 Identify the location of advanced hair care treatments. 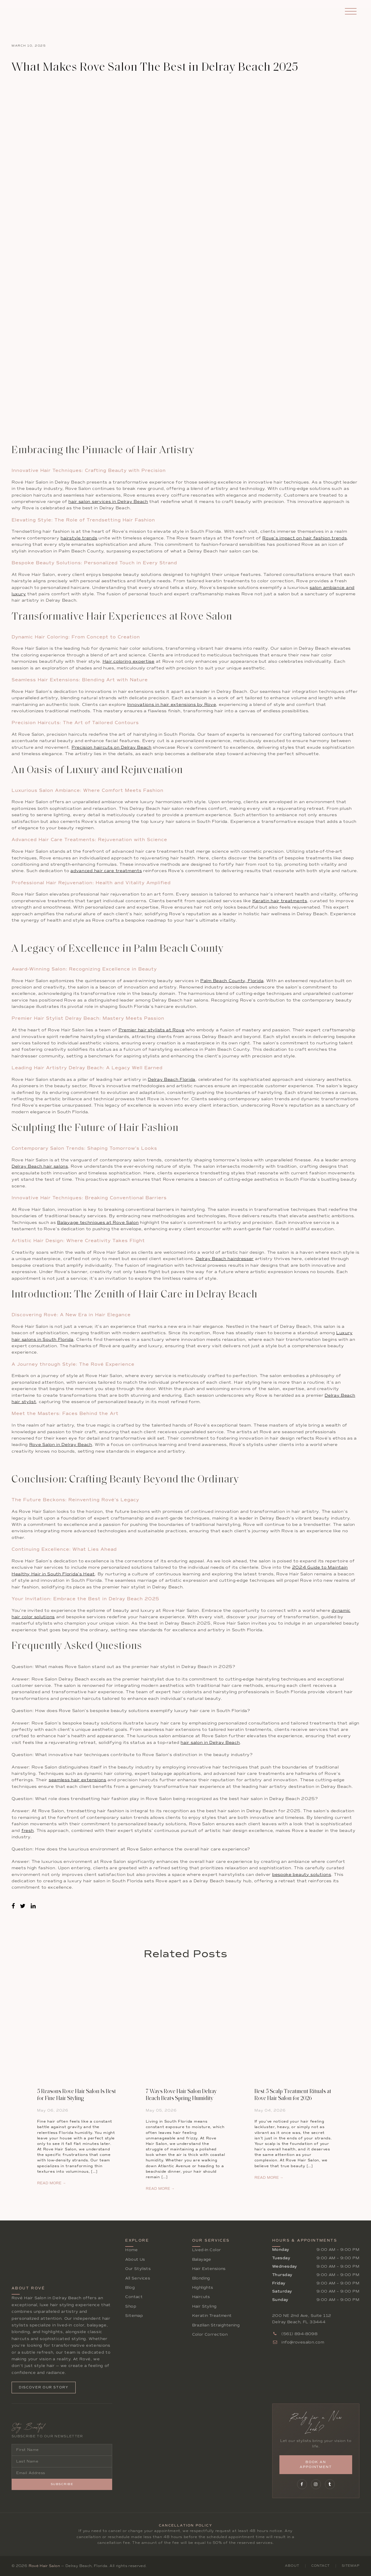
(106, 870).